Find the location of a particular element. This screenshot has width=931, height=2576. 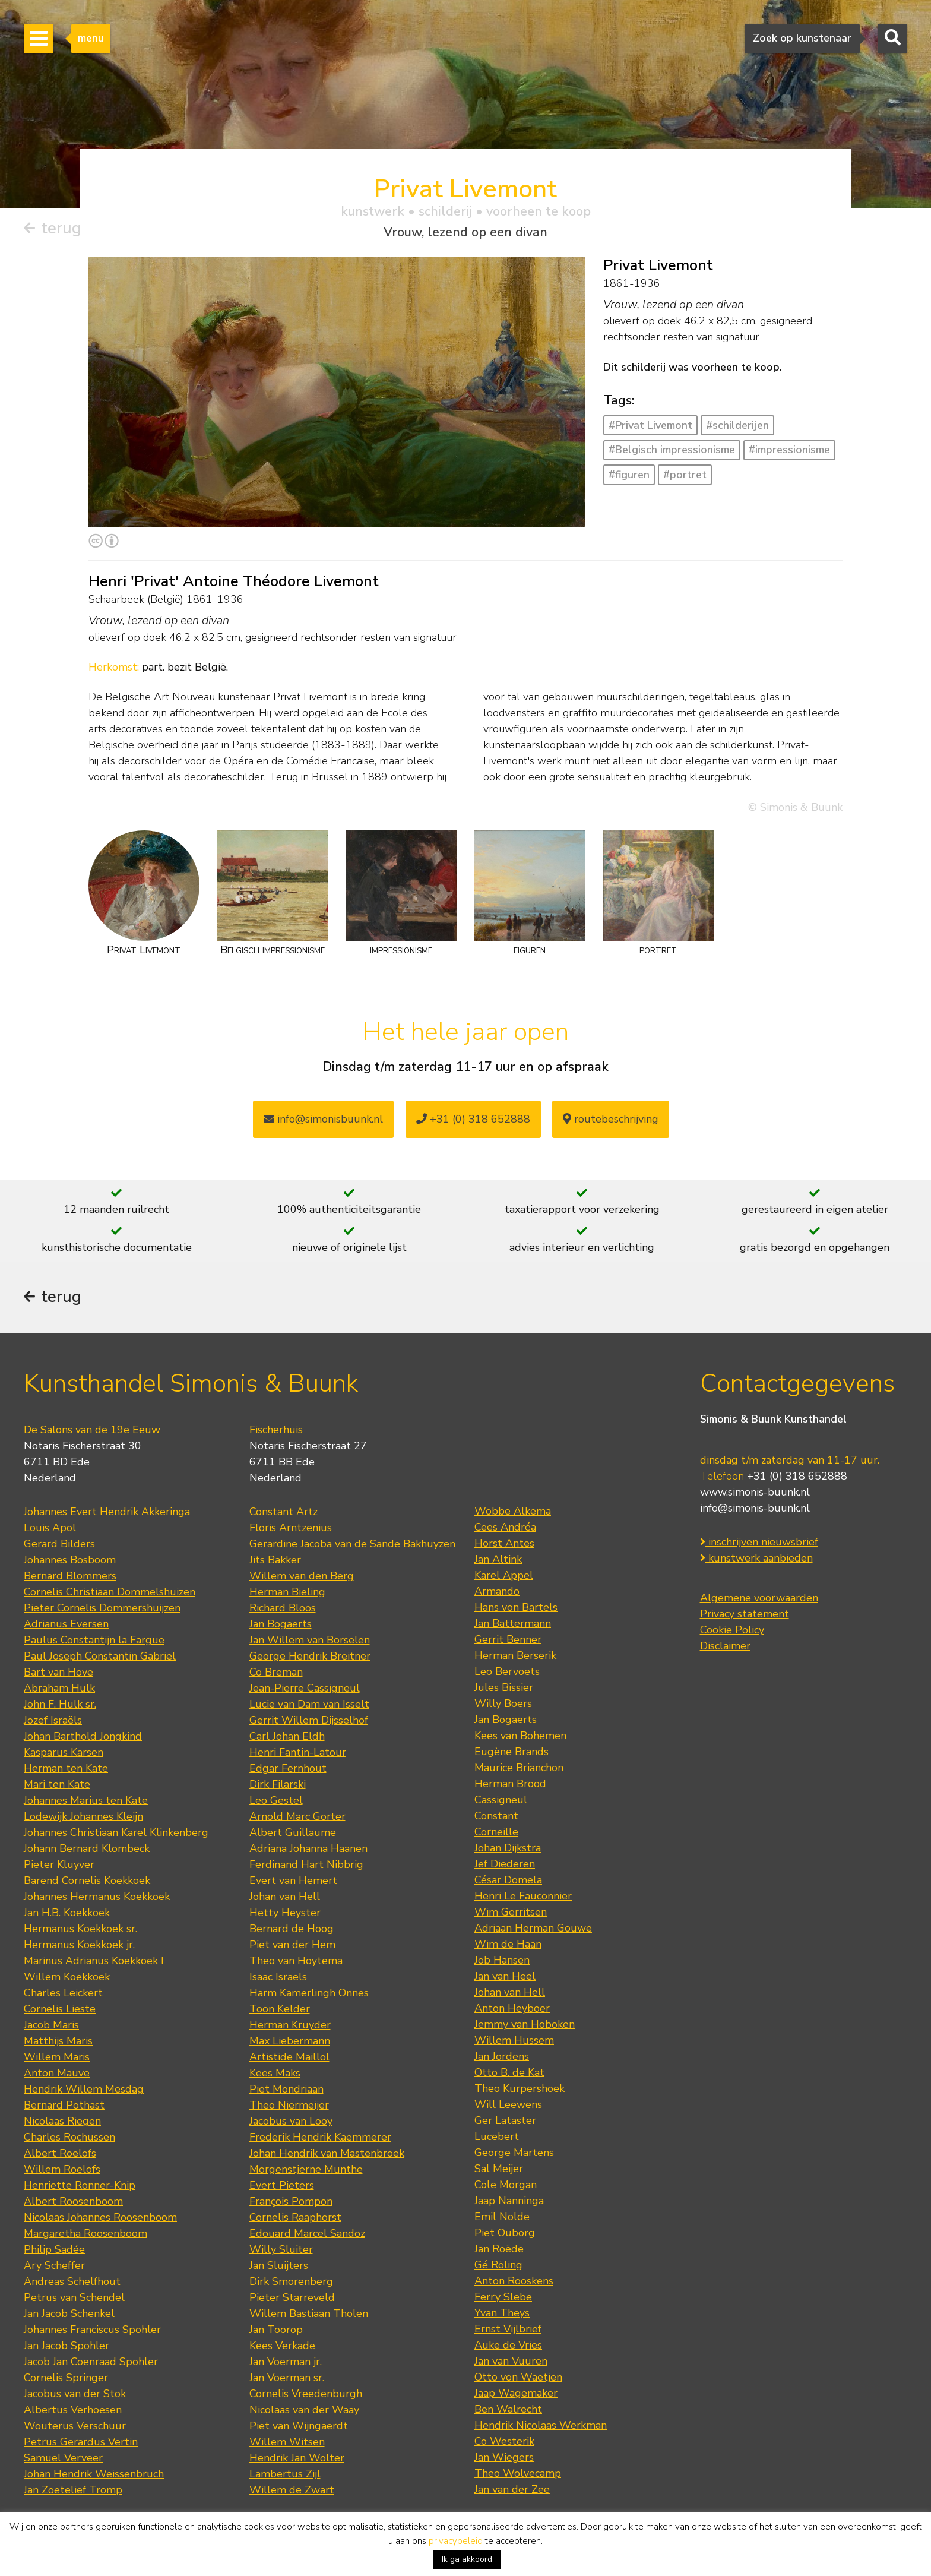

Isaac Israels is located at coordinates (278, 1977).